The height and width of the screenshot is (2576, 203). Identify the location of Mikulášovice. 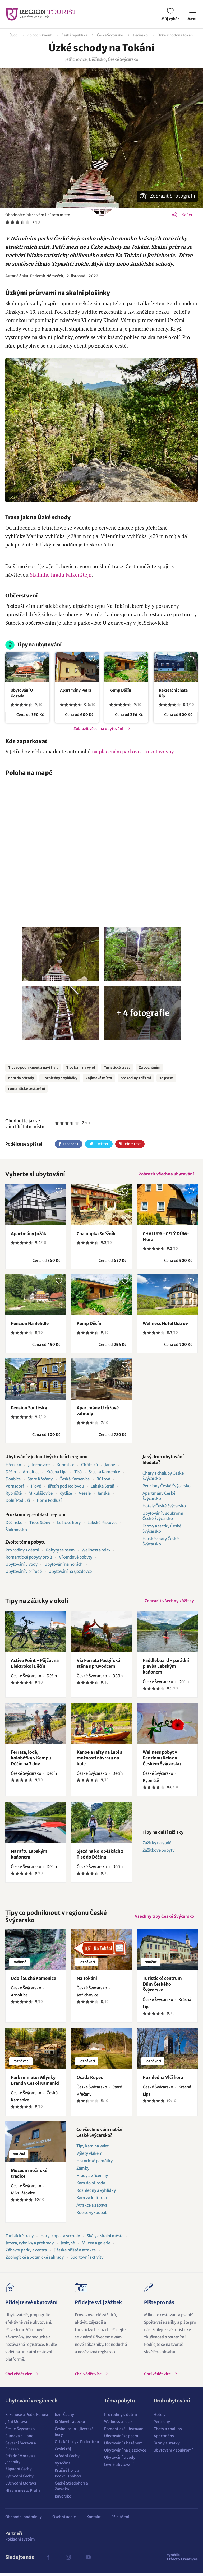
(41, 1494).